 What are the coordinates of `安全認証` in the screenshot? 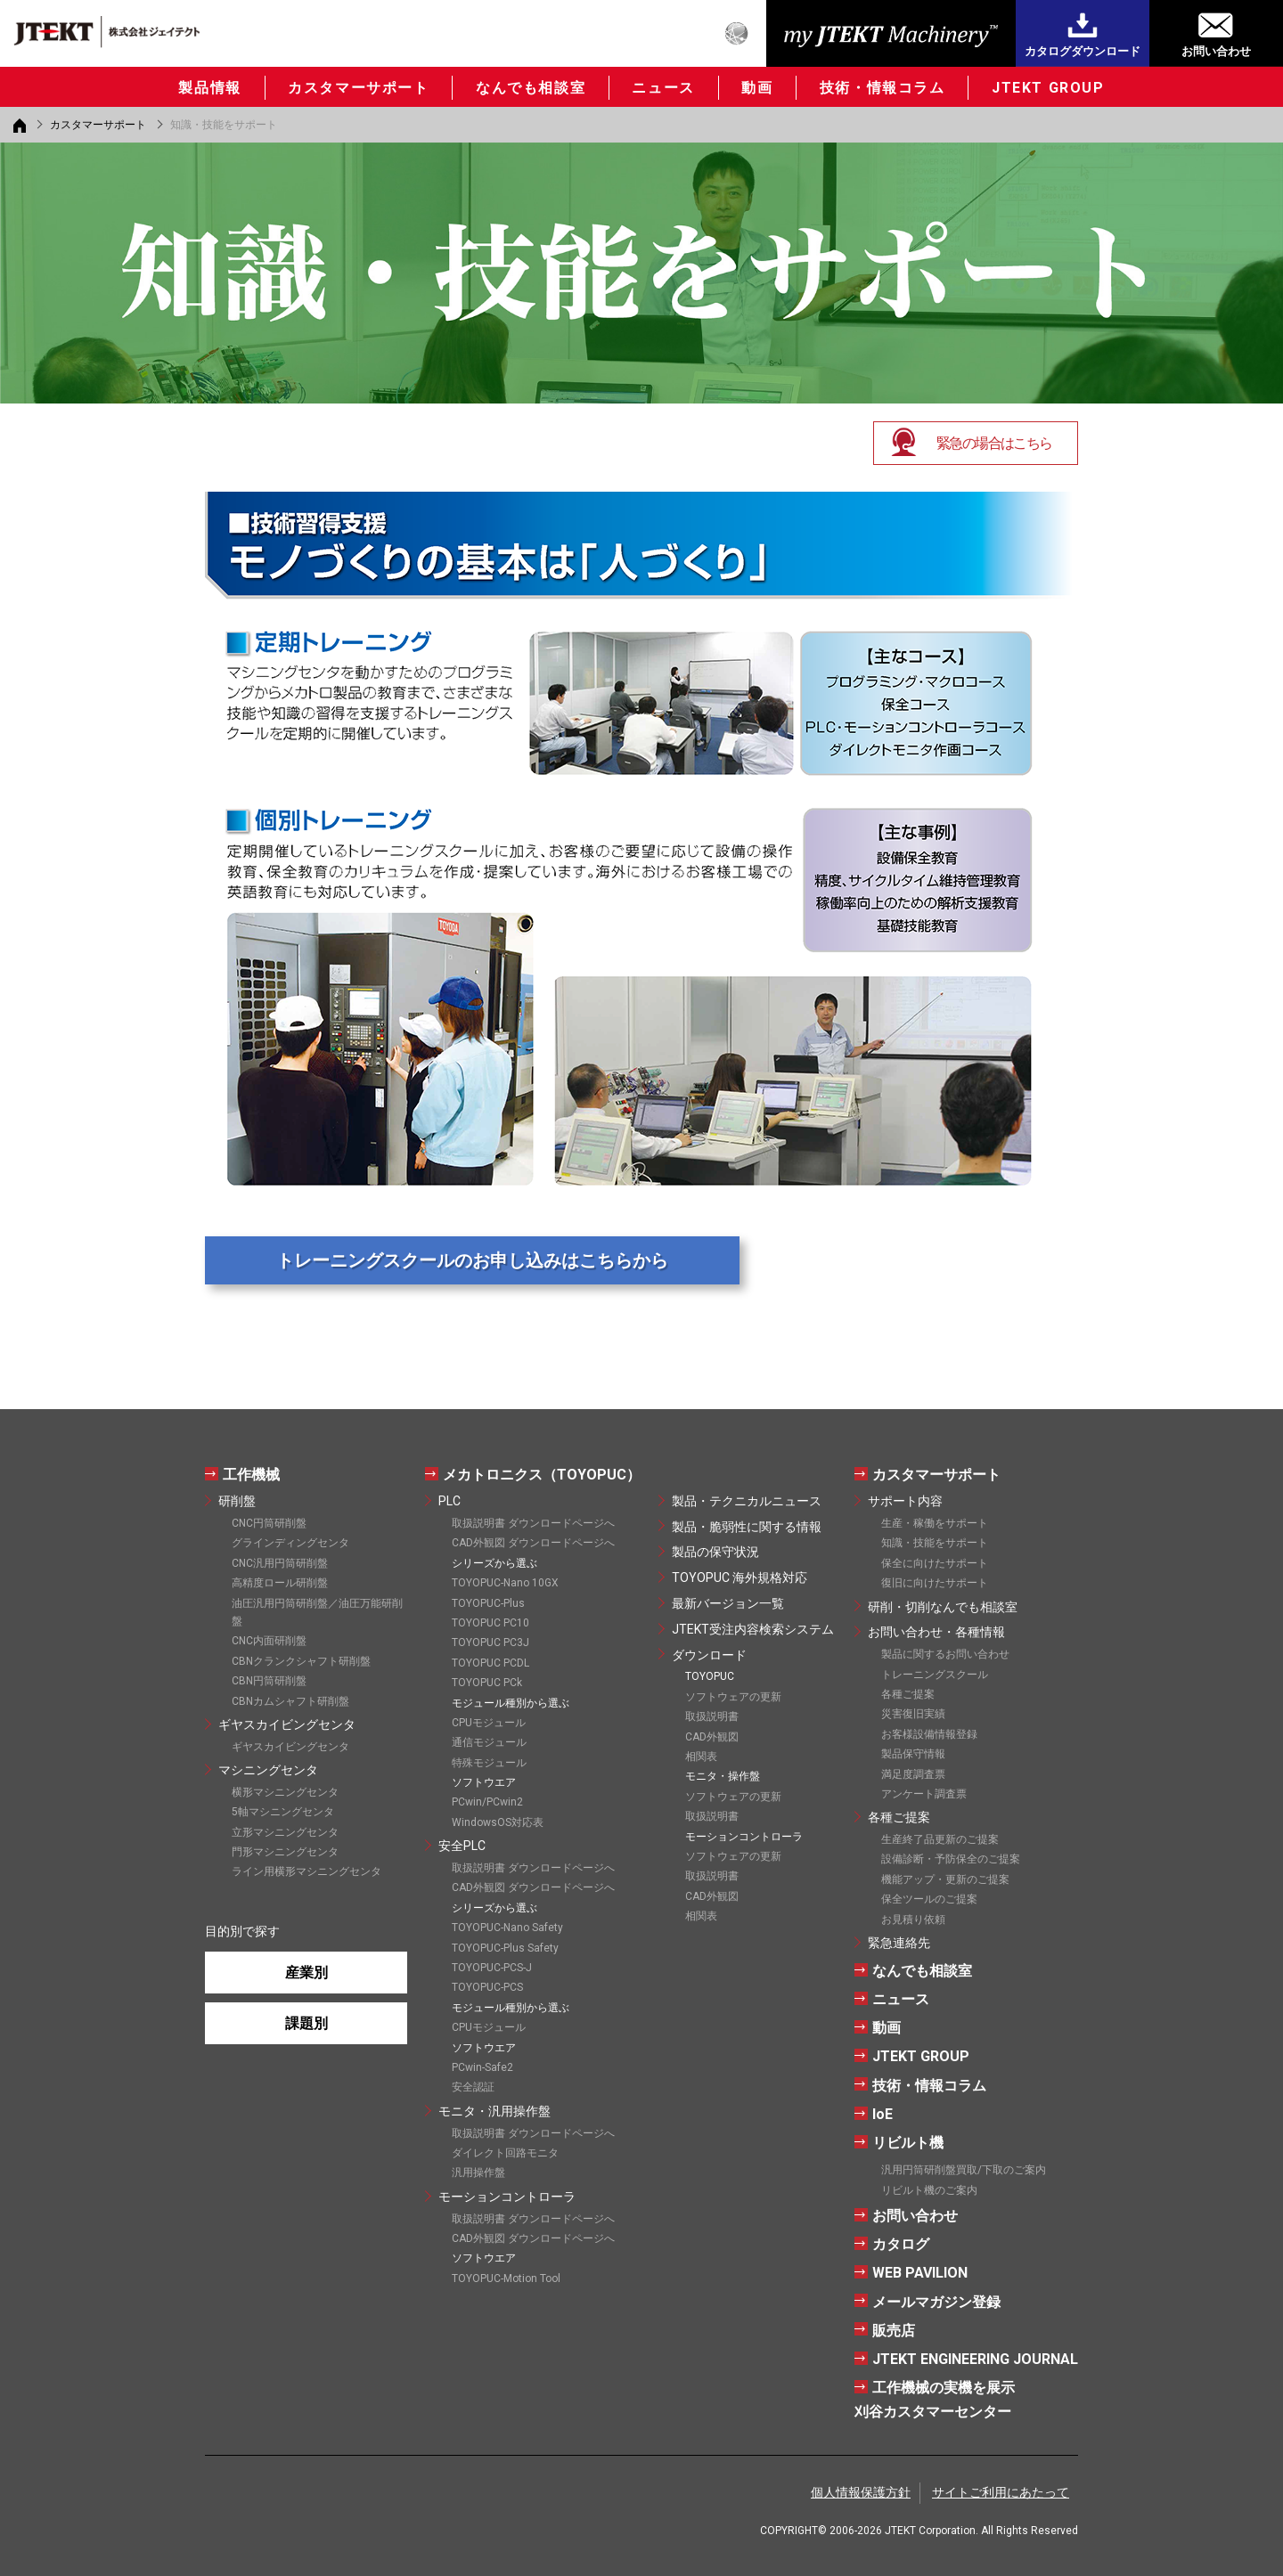 It's located at (473, 2087).